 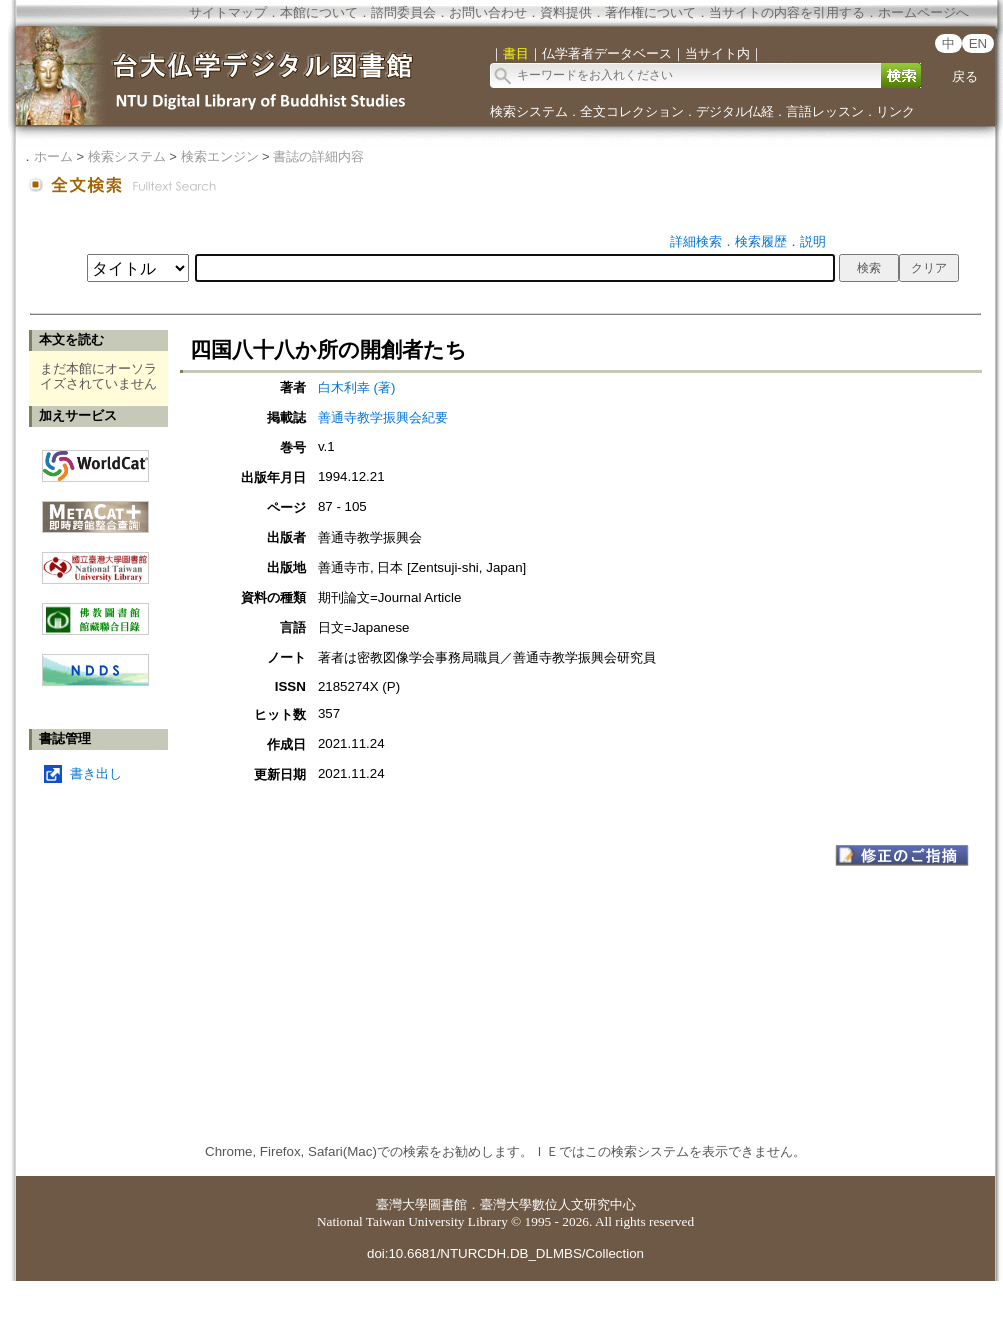 What do you see at coordinates (813, 241) in the screenshot?
I see `説明` at bounding box center [813, 241].